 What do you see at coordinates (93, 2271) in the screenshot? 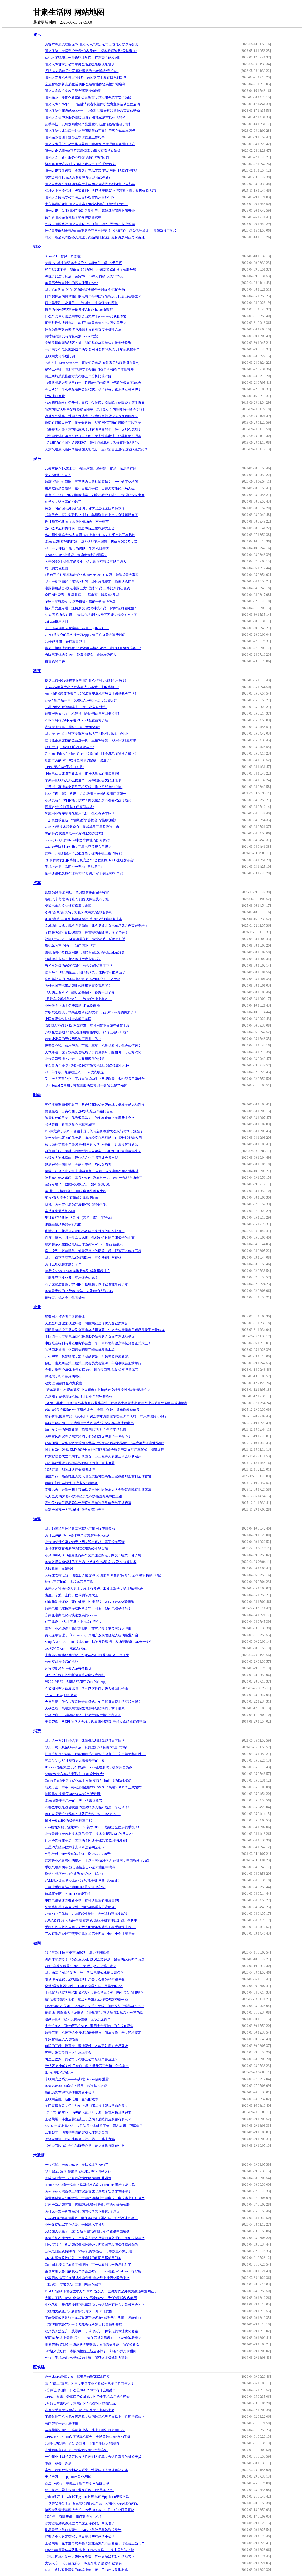
I see `羡慕苹果设备间的联动？学会这4招，iPhone搭配Windows一样好用` at bounding box center [93, 2271].